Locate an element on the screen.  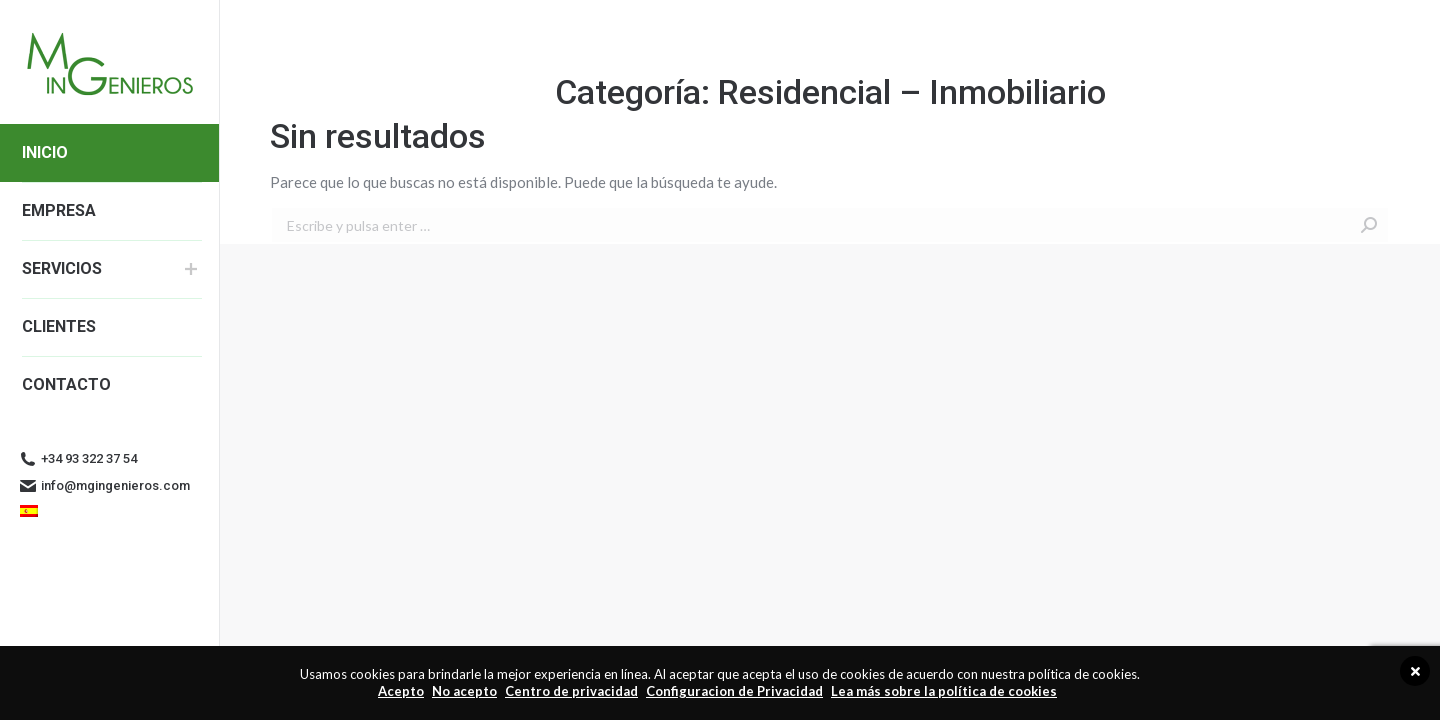
Lea más sobre la política de cookies is located at coordinates (944, 691).